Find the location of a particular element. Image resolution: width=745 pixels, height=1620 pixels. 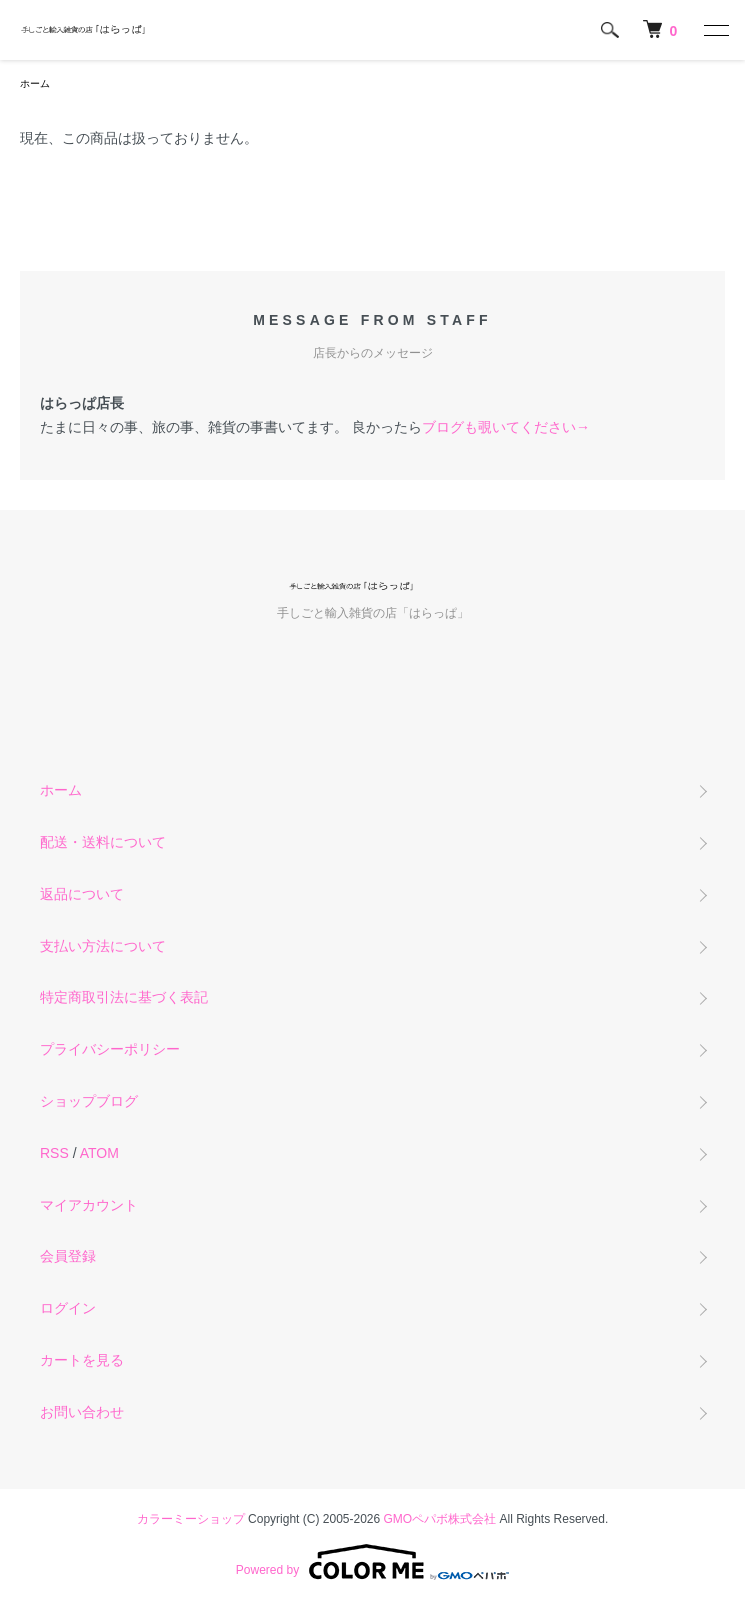

ショップブログ is located at coordinates (89, 1101).